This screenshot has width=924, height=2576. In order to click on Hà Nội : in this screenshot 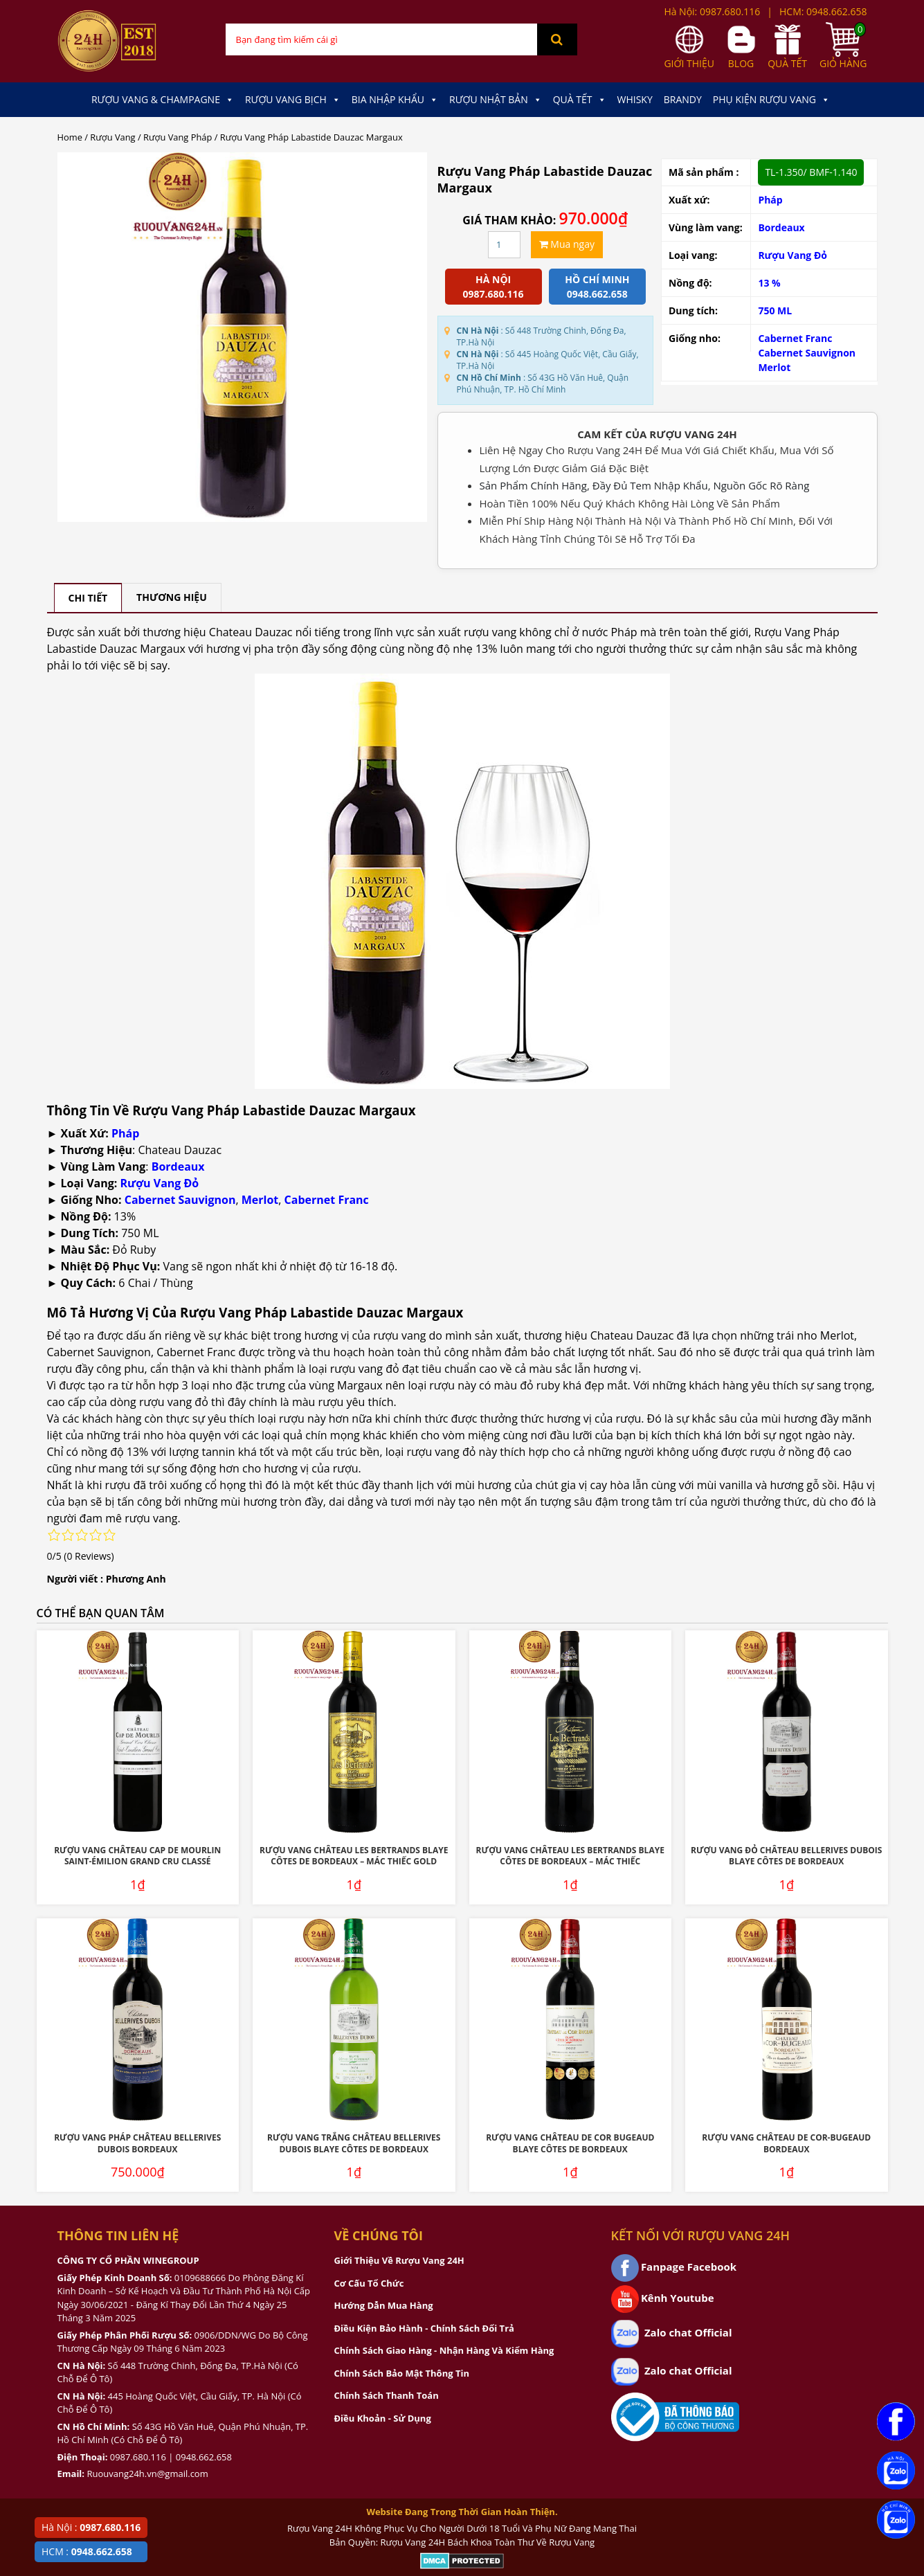, I will do `click(91, 2527)`.